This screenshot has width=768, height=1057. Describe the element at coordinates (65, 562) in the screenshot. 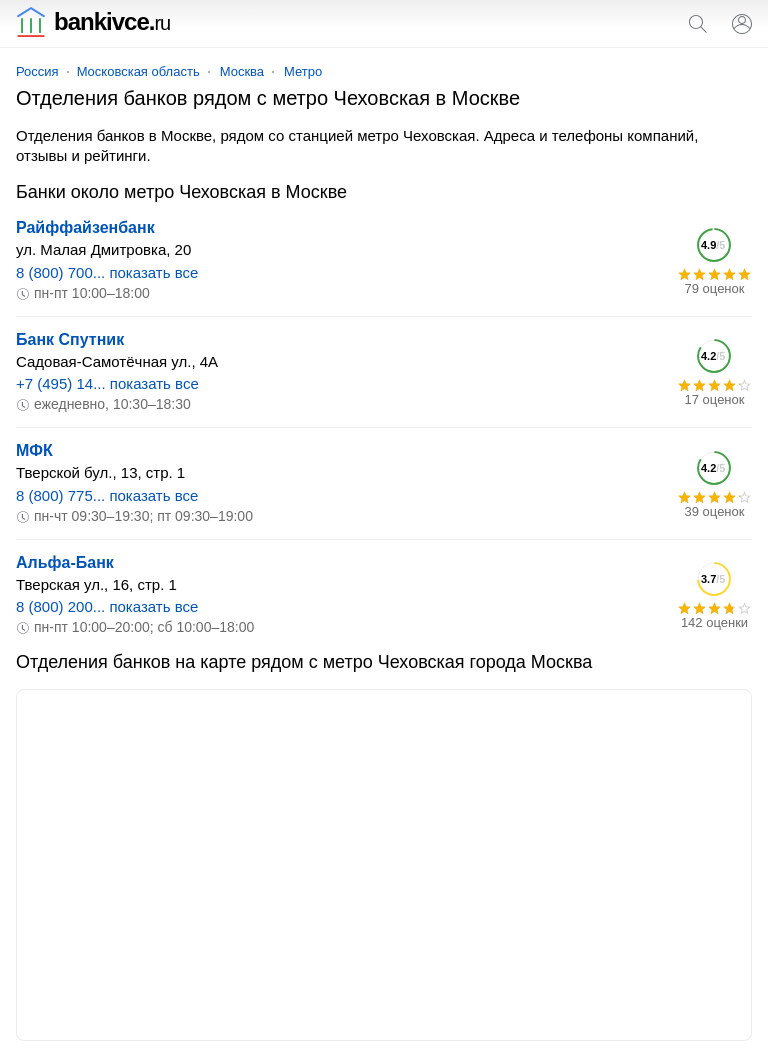

I see `Альфа-Банк` at that location.